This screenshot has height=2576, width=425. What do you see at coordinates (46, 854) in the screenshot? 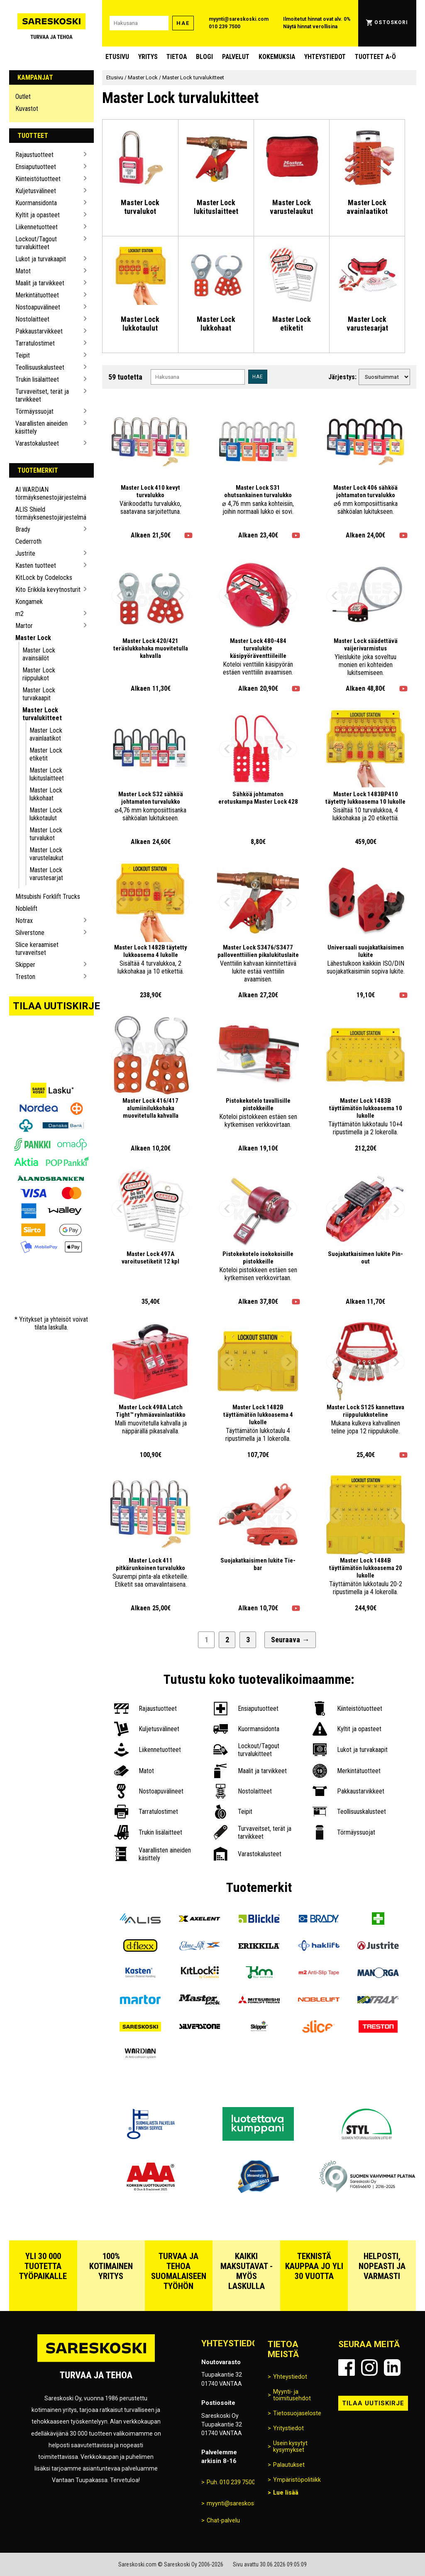
I see `Master Lock varustelaukut` at bounding box center [46, 854].